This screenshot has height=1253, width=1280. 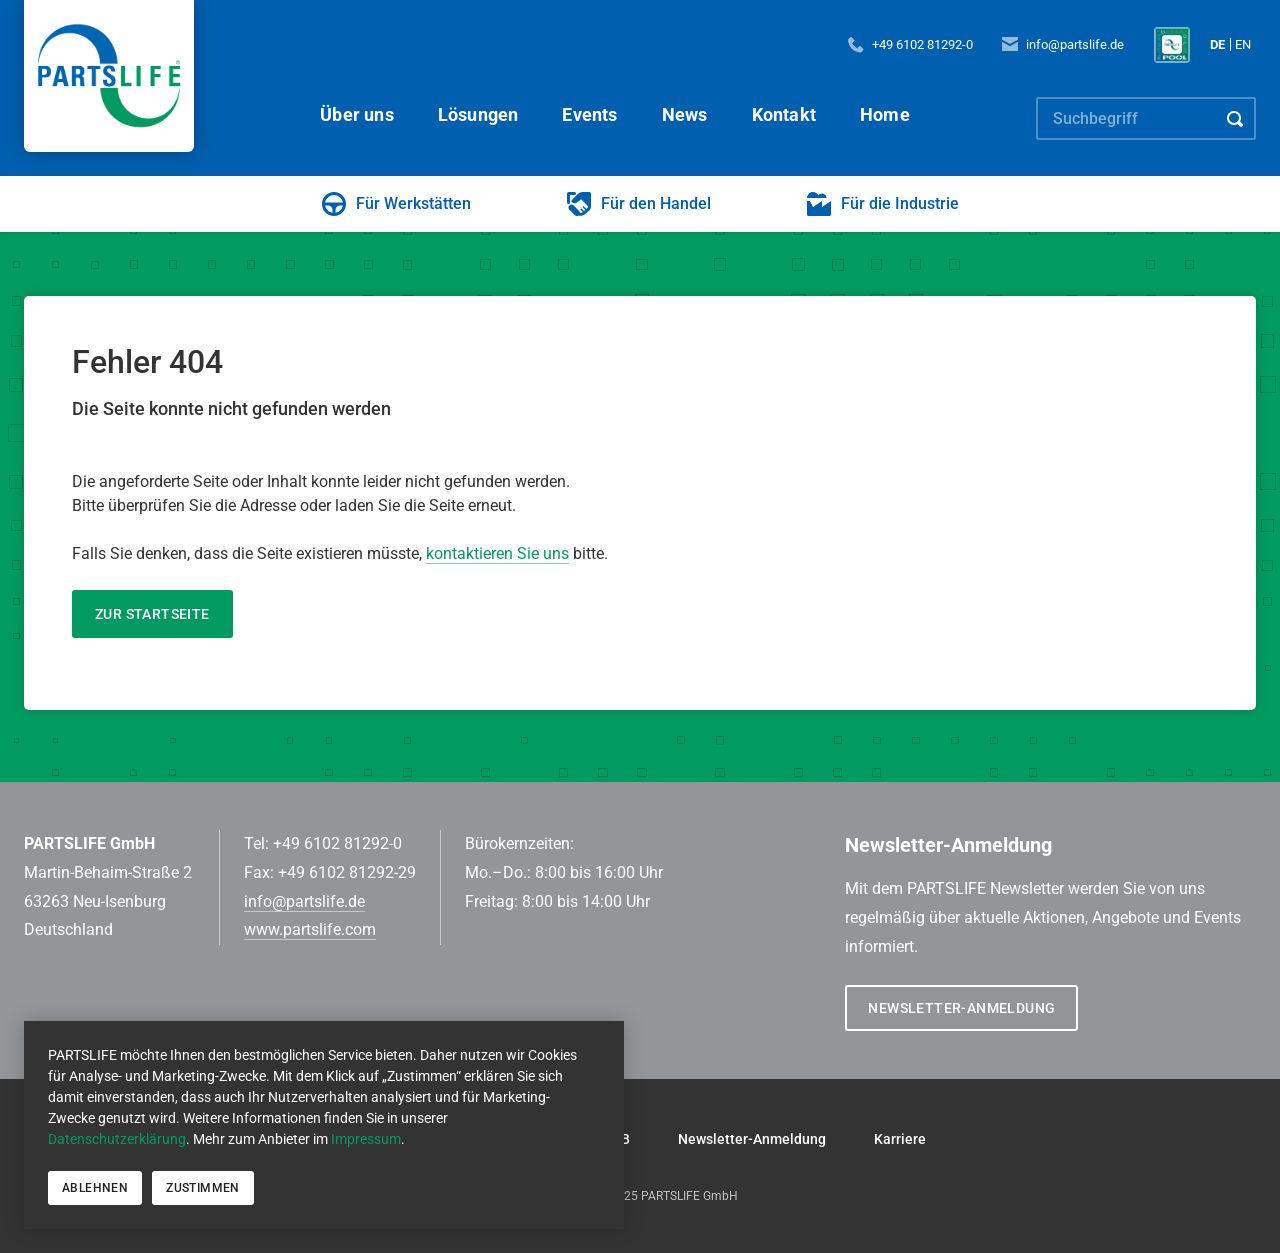 What do you see at coordinates (95, 1188) in the screenshot?
I see `Ablehnen` at bounding box center [95, 1188].